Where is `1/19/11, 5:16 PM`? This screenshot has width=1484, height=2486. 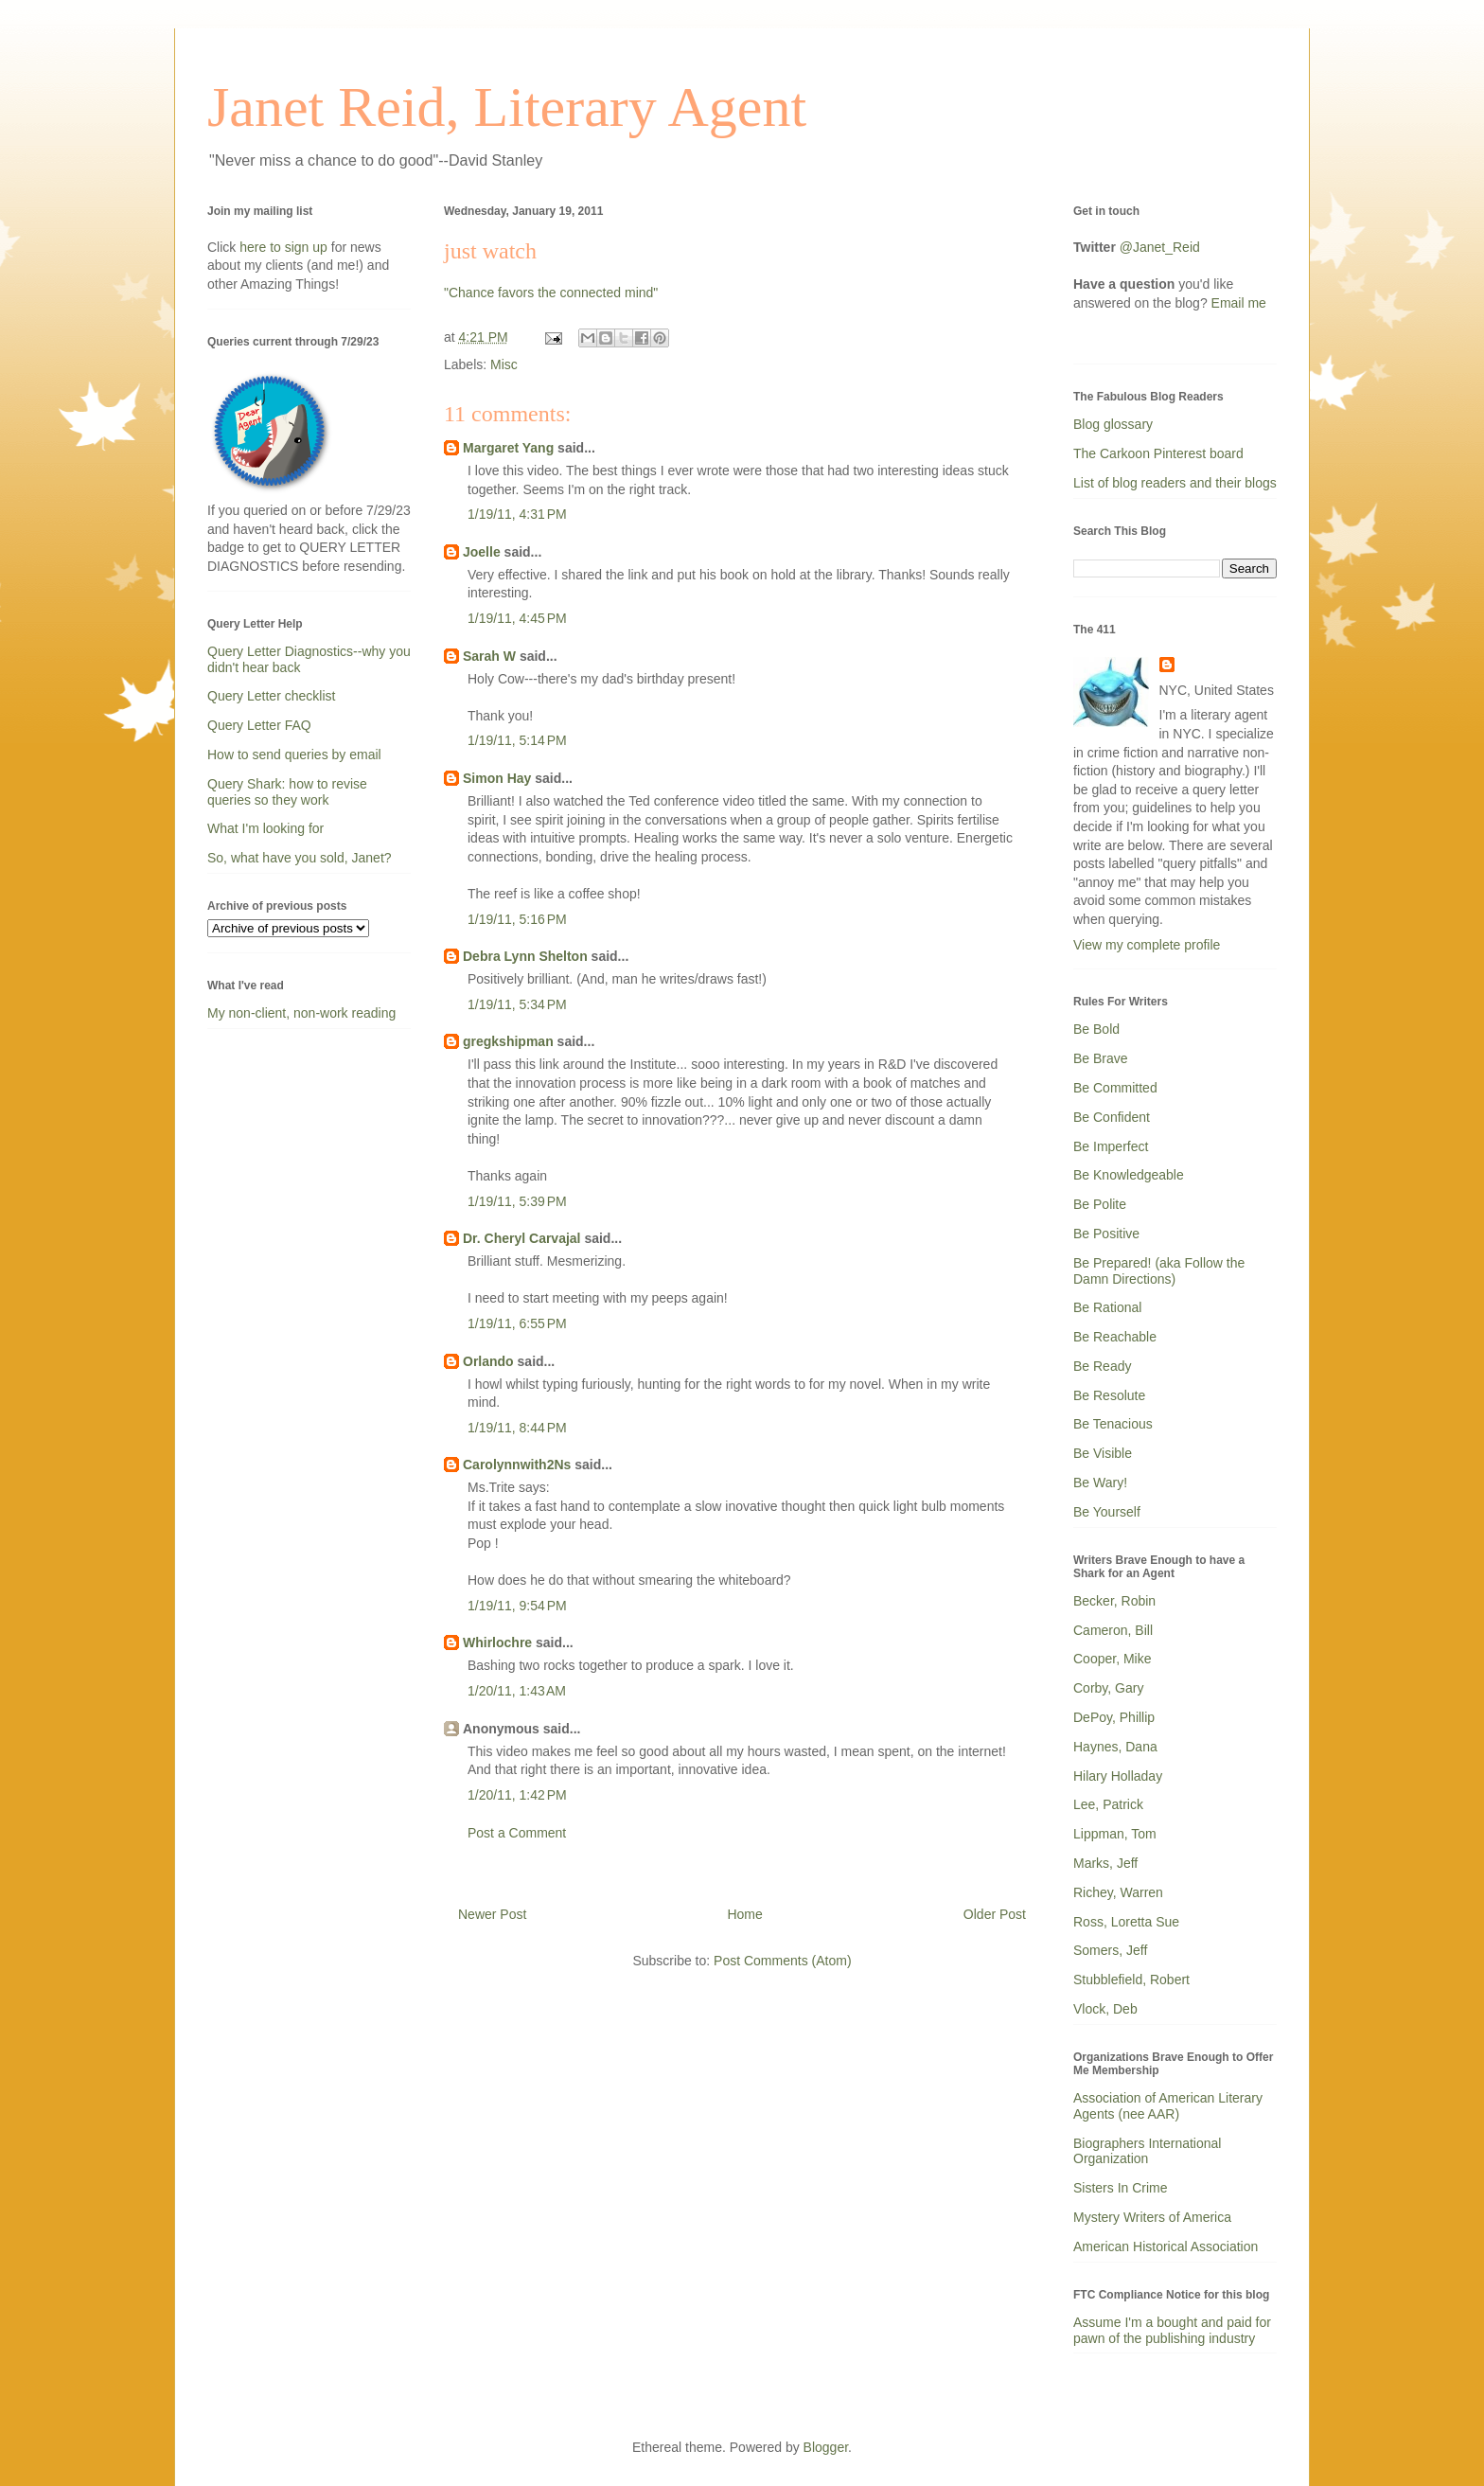 1/19/11, 5:16 PM is located at coordinates (517, 919).